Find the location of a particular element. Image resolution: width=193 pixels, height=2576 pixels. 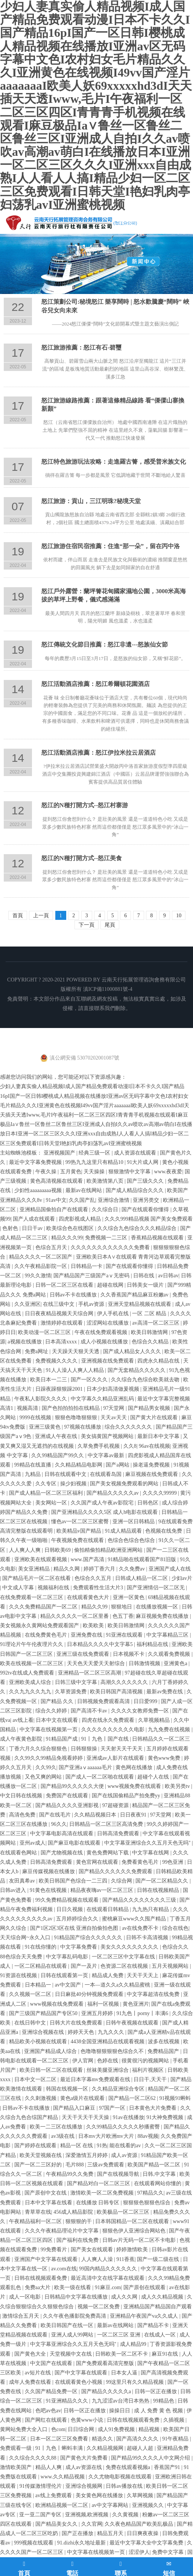

www.国产高清 is located at coordinates (88, 1559).